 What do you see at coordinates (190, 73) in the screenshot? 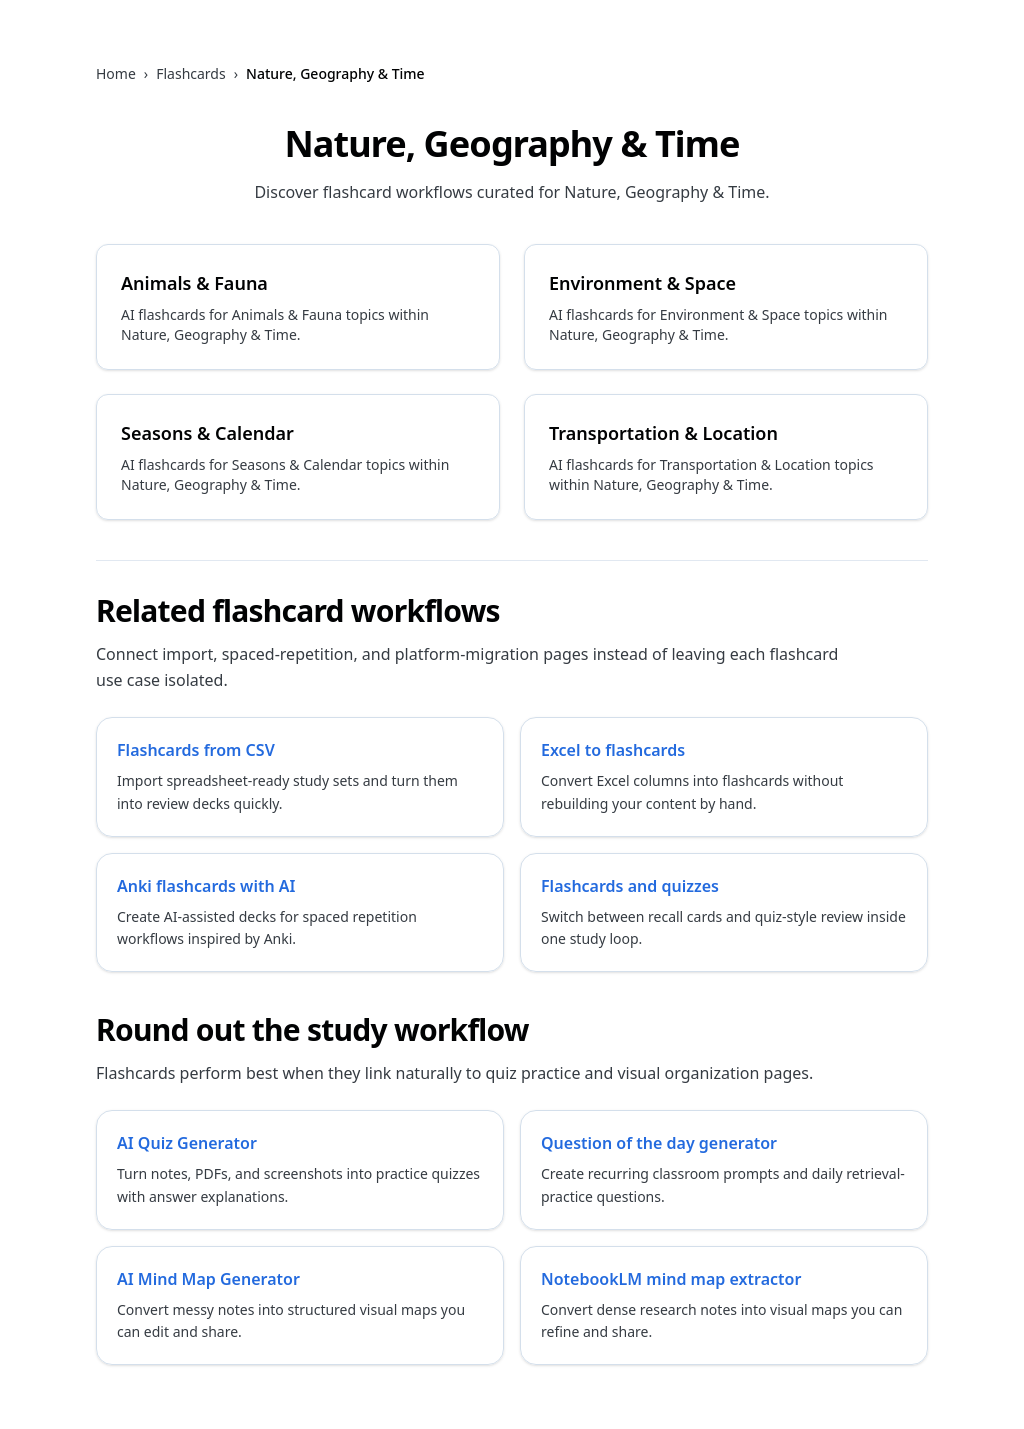
I see `Flashcards` at bounding box center [190, 73].